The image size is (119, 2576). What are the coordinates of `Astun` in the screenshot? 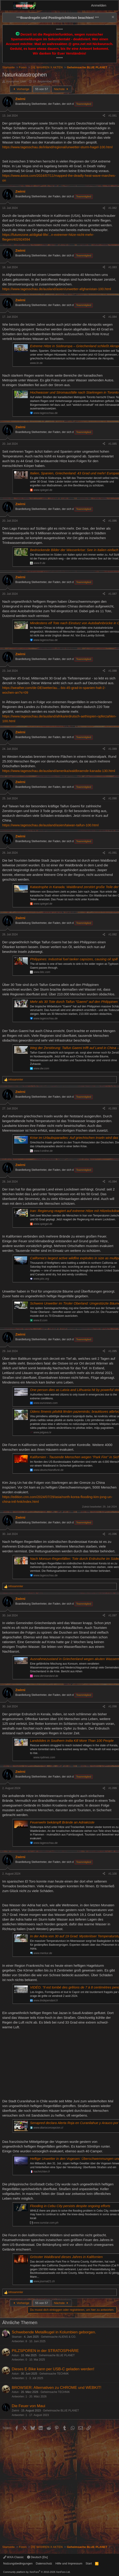 It's located at (15, 2355).